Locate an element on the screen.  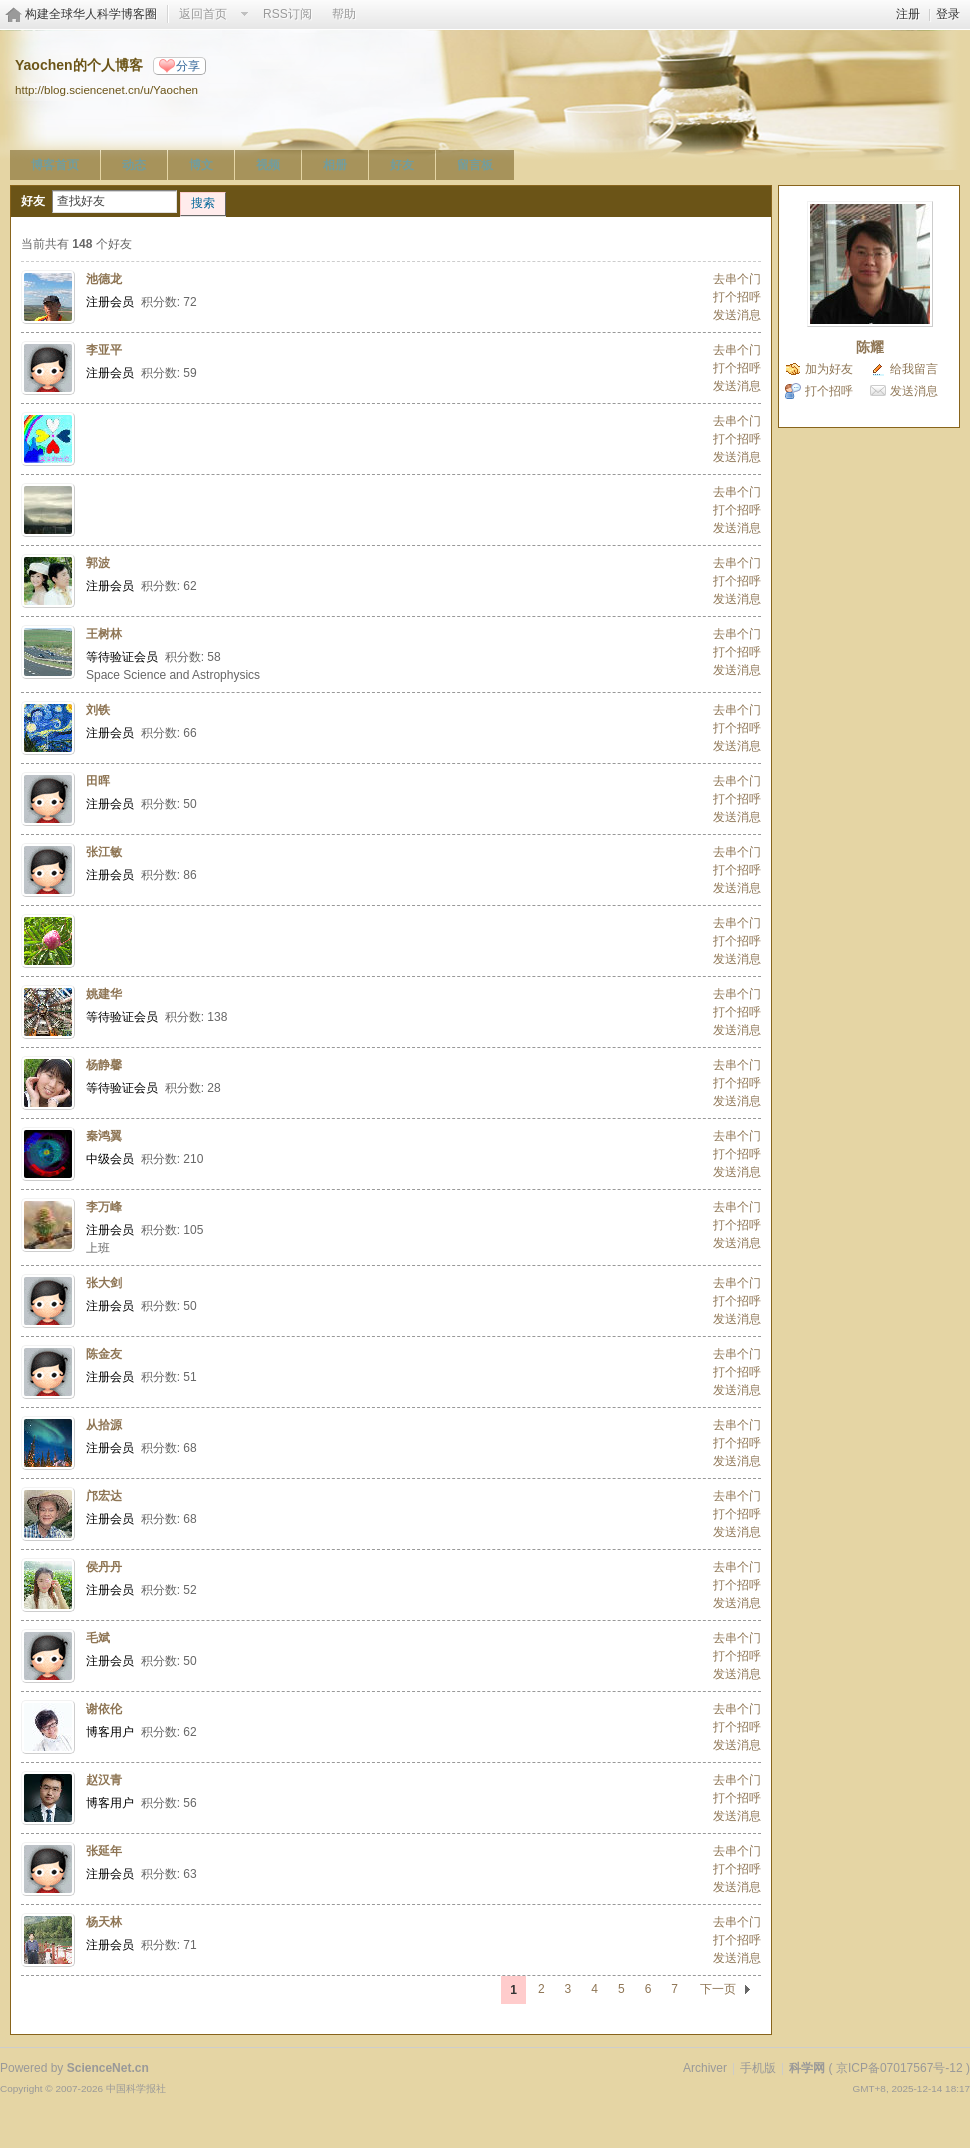
毛斌 is located at coordinates (98, 1638).